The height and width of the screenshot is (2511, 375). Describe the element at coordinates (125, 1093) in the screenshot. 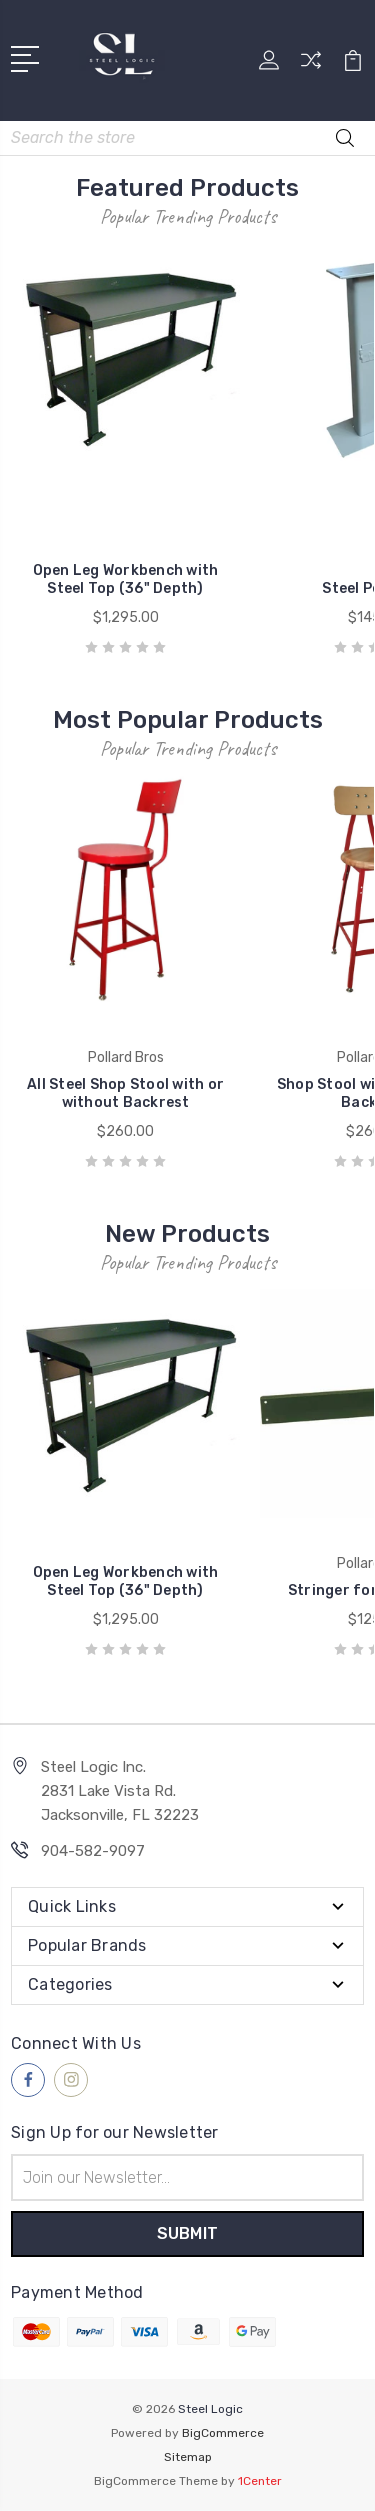

I see `All Steel Shop Stool with or without Backrest` at that location.